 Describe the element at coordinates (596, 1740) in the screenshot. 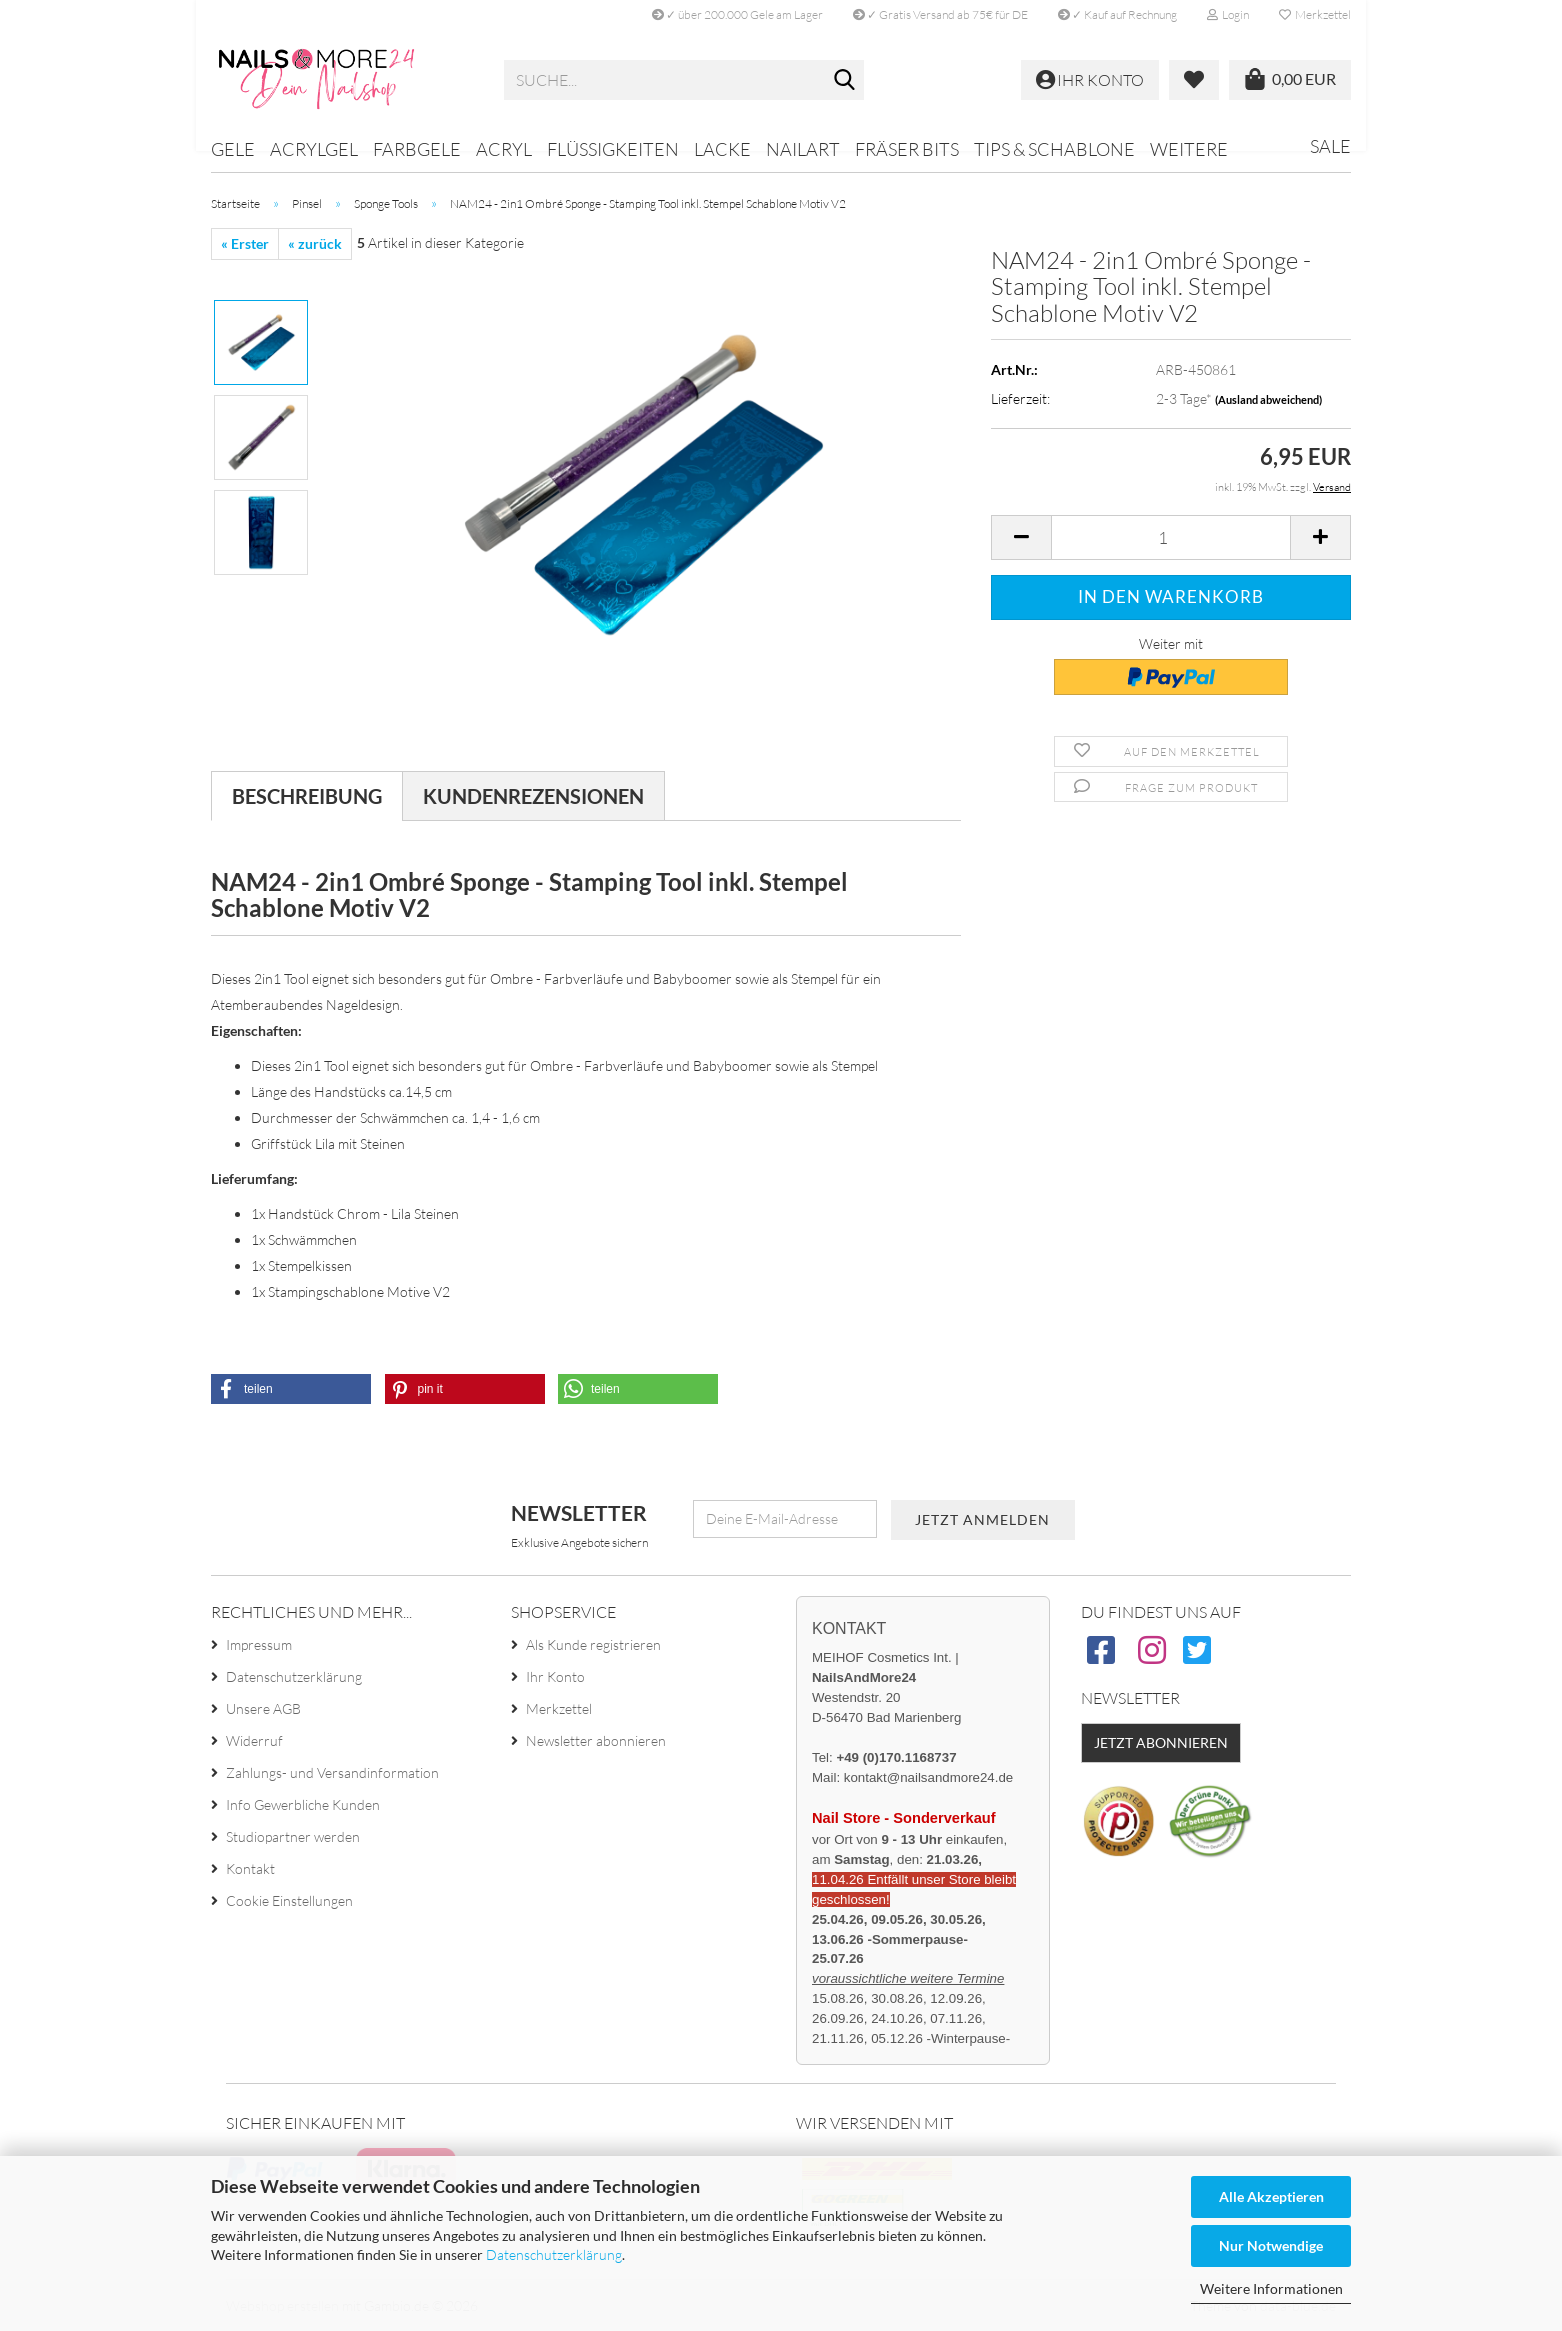

I see `Newsletter abonnieren` at that location.